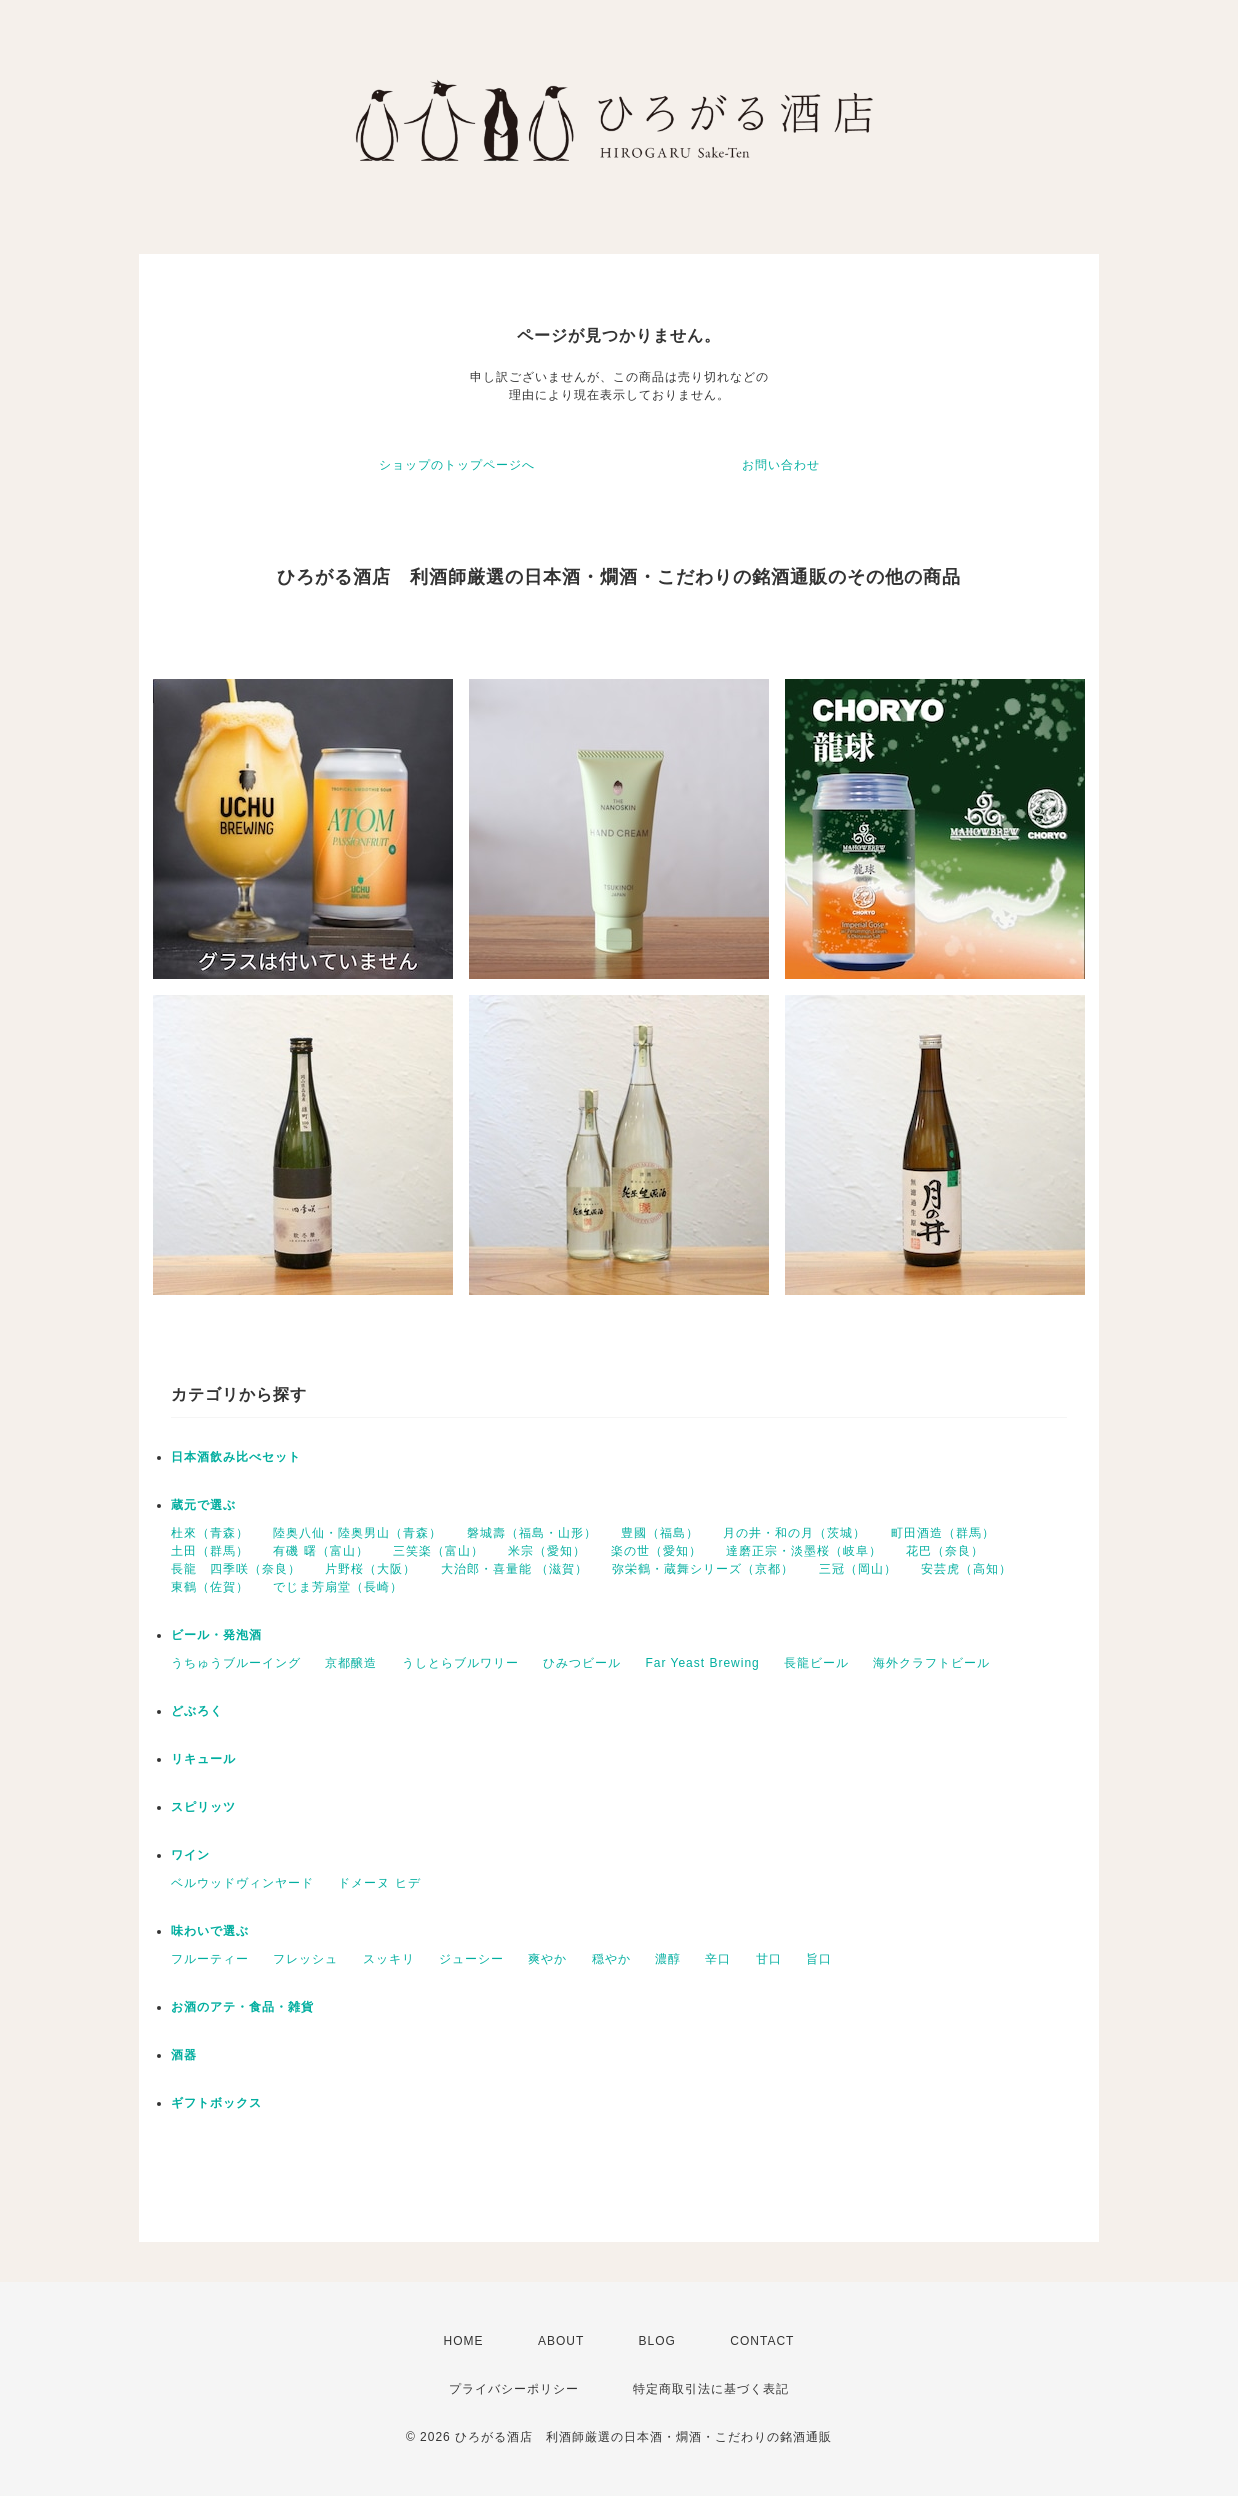 This screenshot has height=2496, width=1238. Describe the element at coordinates (236, 1569) in the screenshot. I see `長龍 四季咲（奈良）` at that location.